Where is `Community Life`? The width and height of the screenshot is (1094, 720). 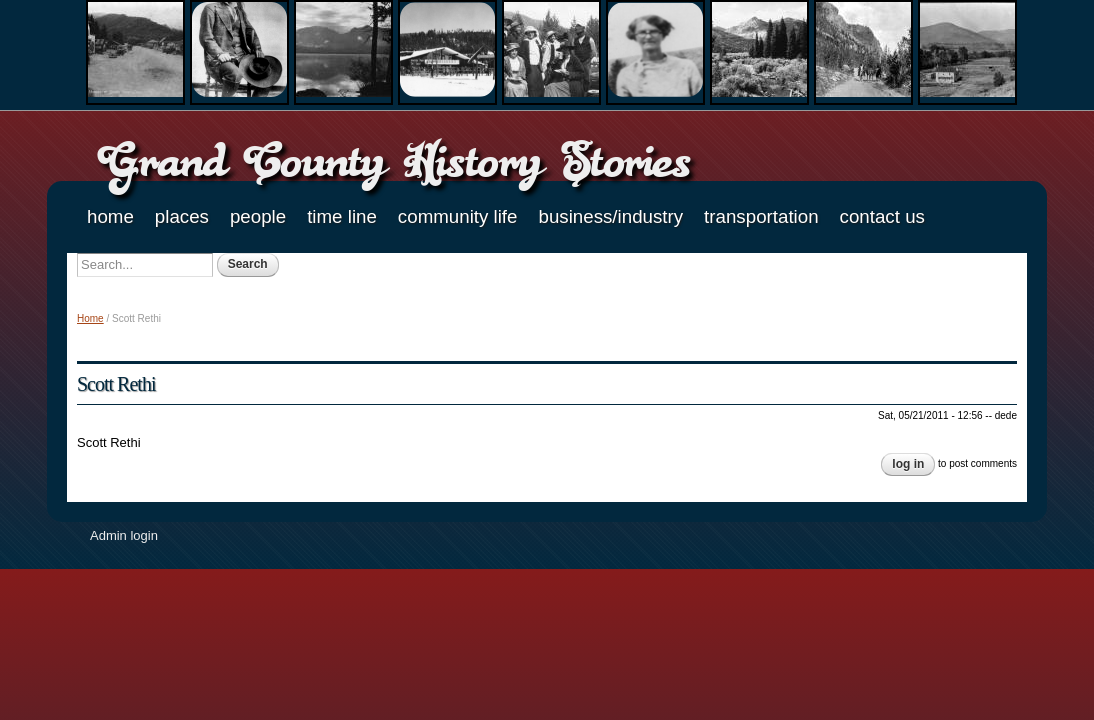
Community Life is located at coordinates (458, 216).